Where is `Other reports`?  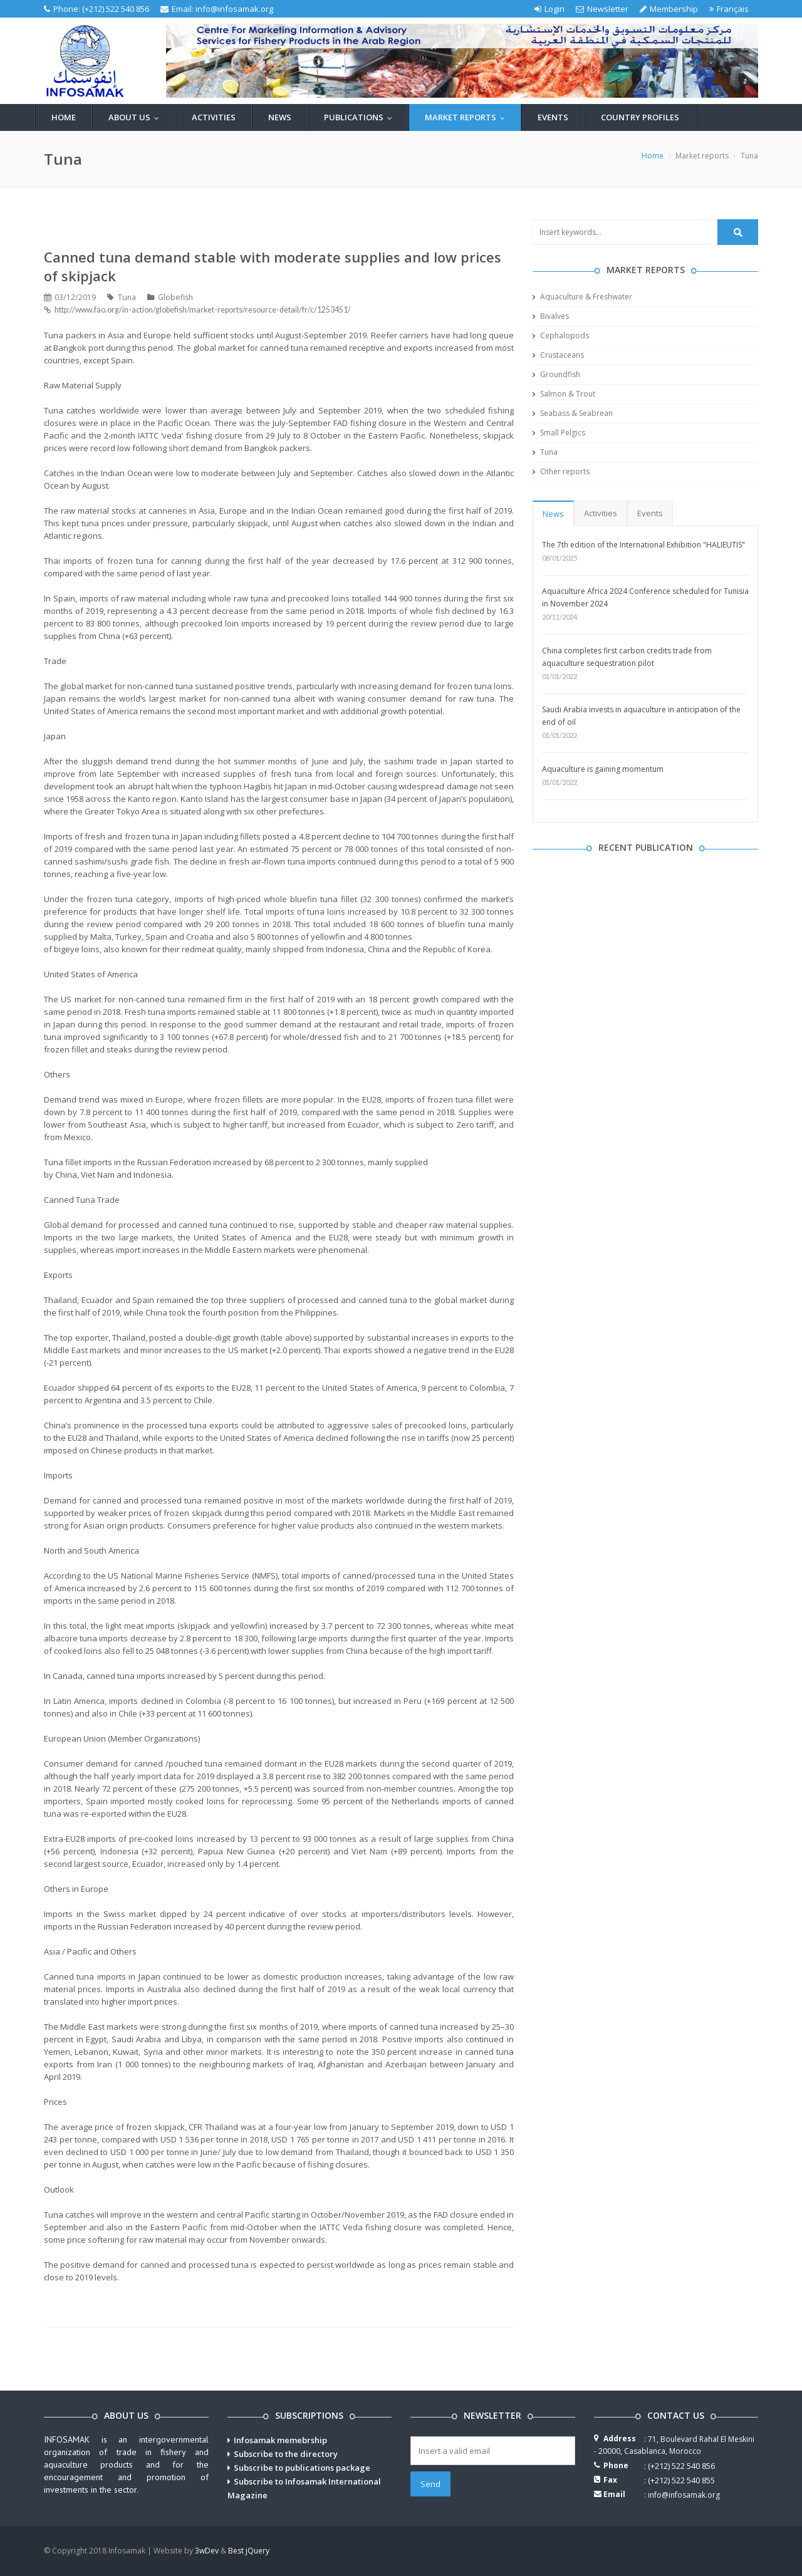
Other reports is located at coordinates (561, 471).